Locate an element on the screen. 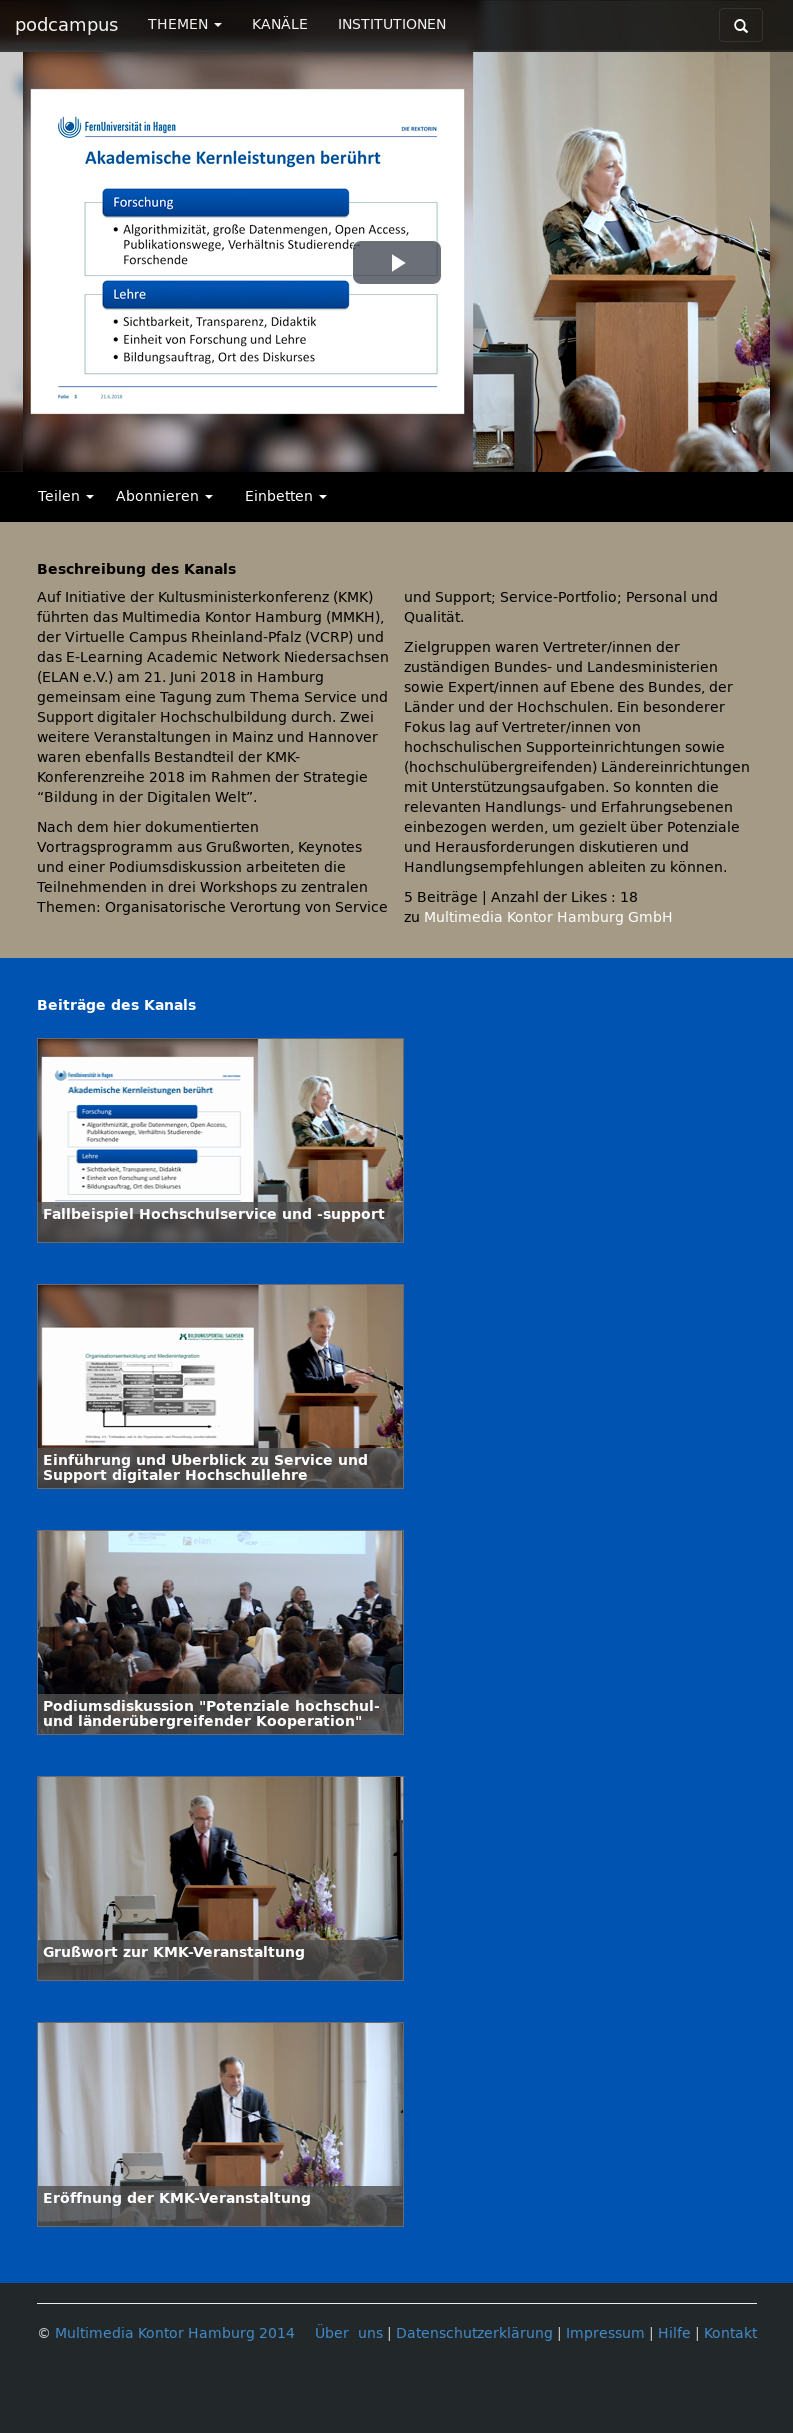  podcampus is located at coordinates (66, 25).